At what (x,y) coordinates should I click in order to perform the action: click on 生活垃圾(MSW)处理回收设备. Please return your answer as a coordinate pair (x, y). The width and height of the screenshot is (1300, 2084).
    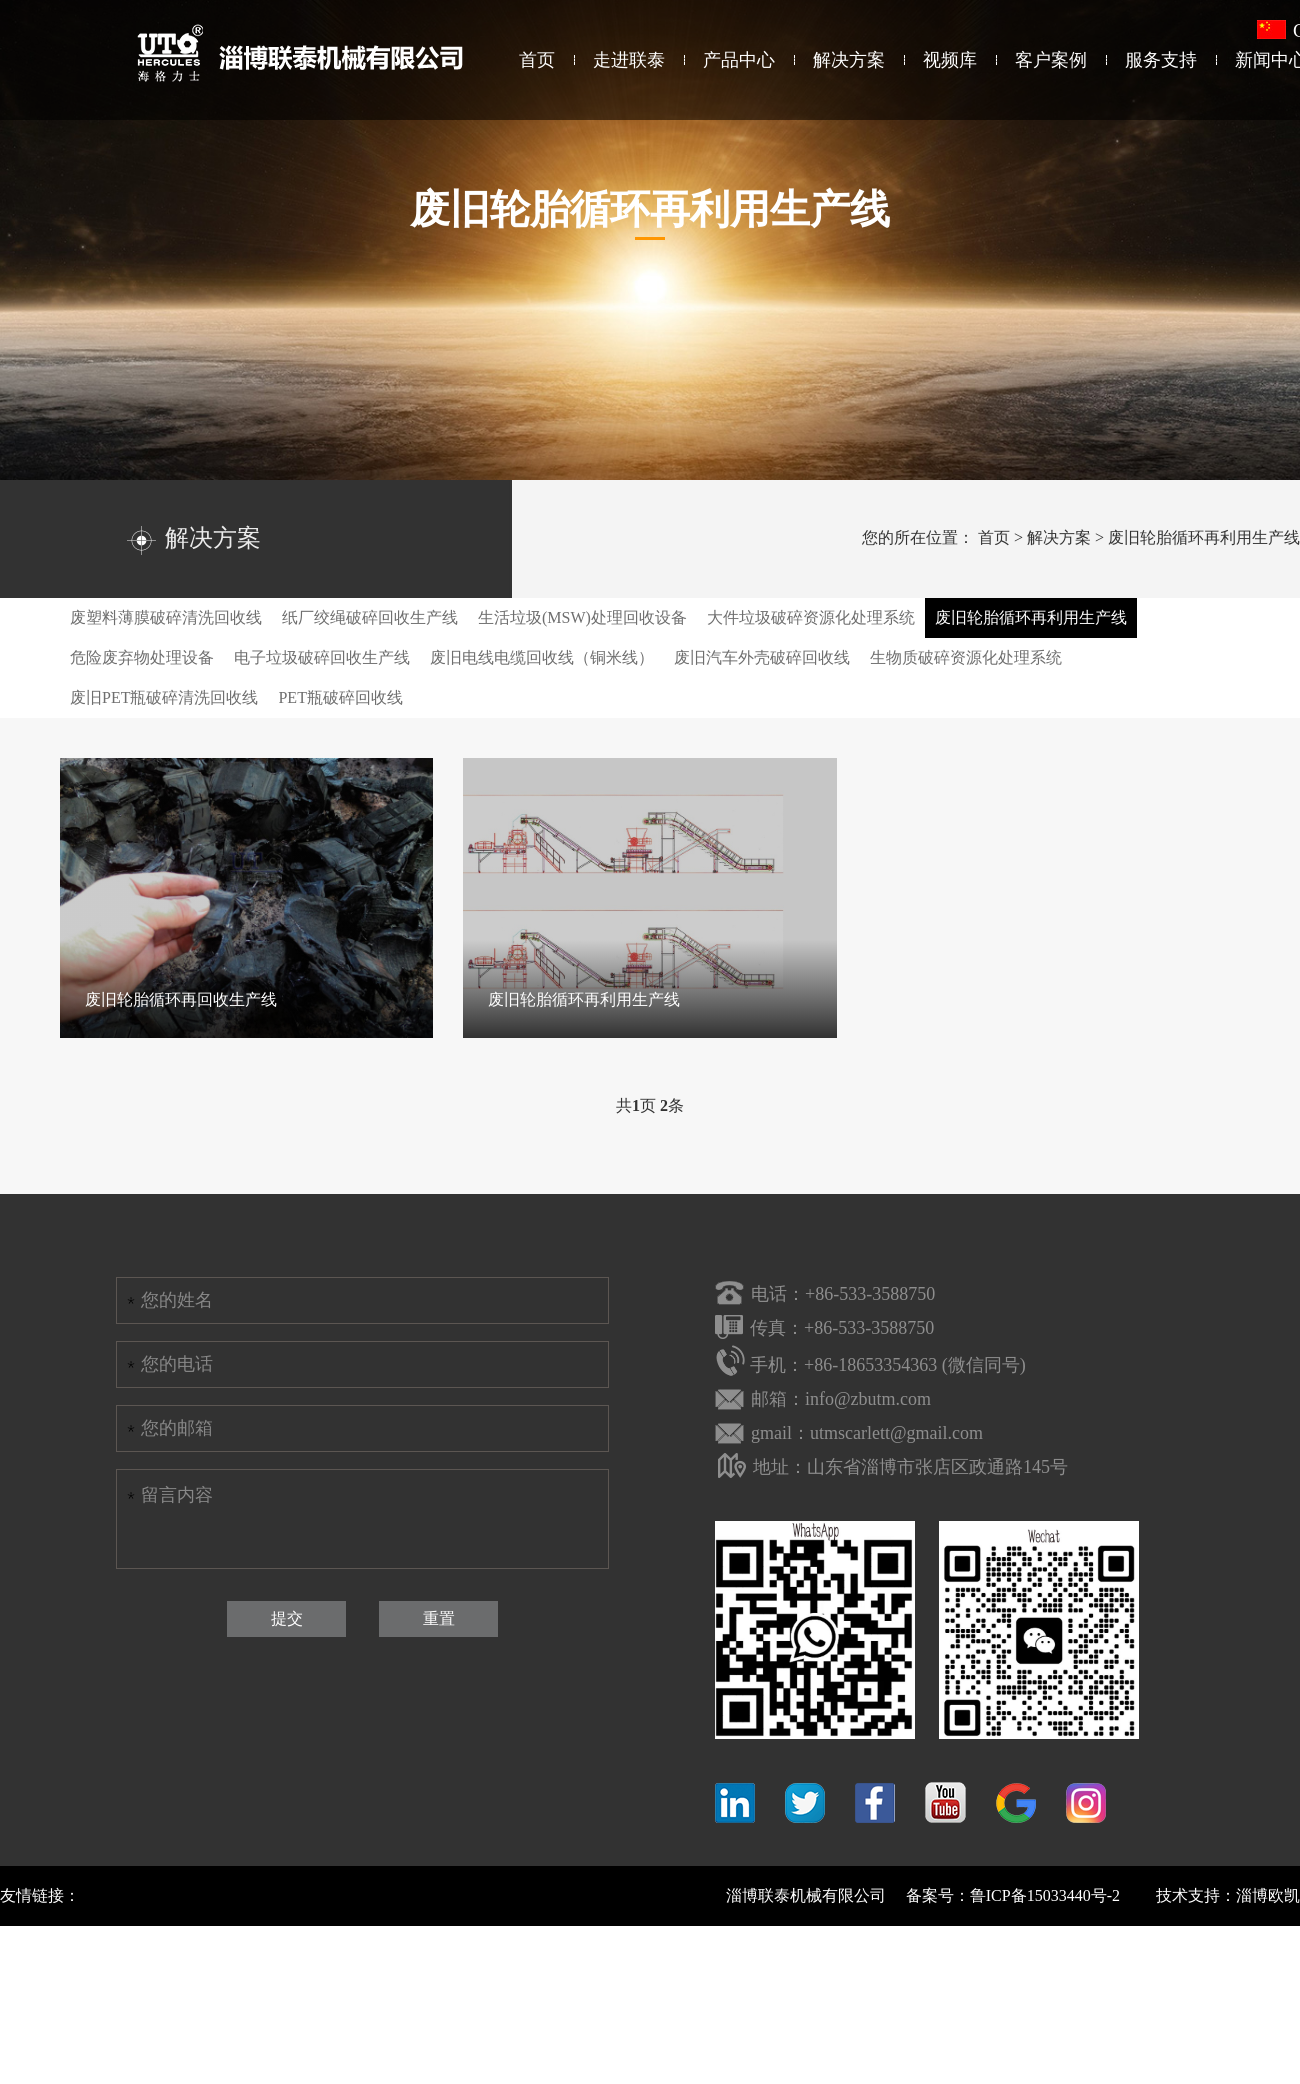
    Looking at the image, I should click on (582, 617).